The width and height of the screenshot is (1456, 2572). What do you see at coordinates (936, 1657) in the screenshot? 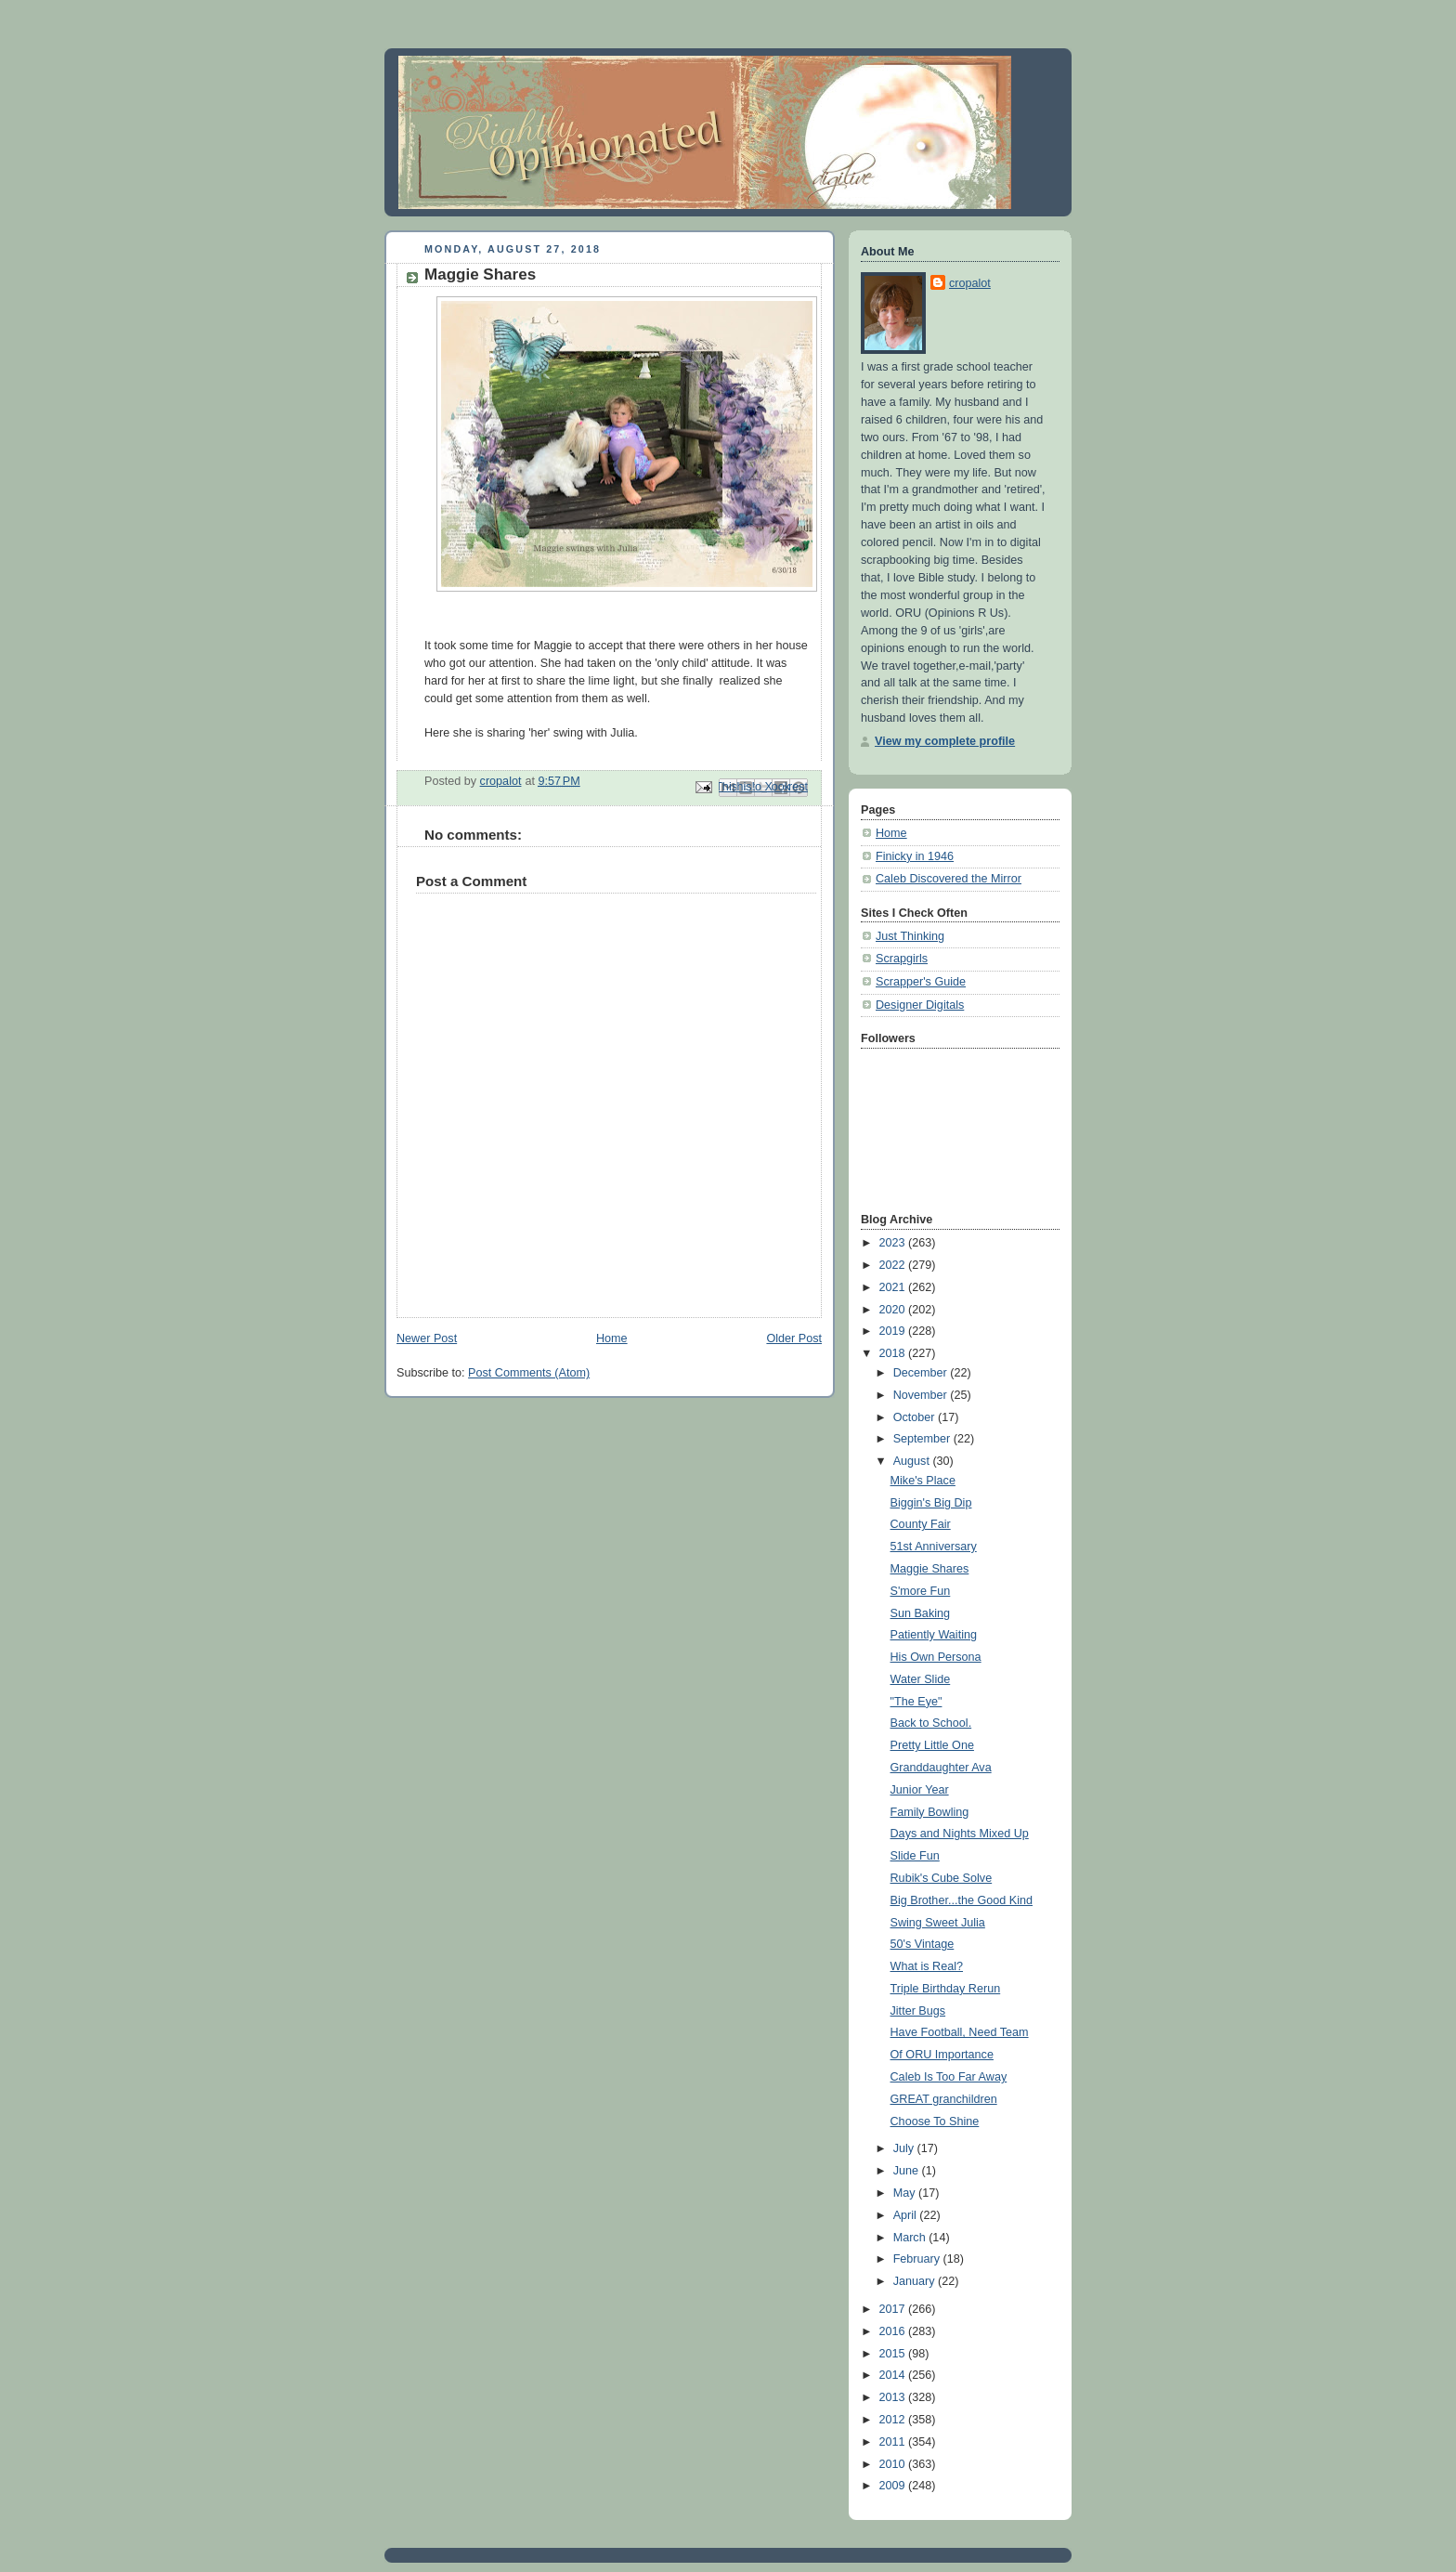
I see `His Own Persona` at bounding box center [936, 1657].